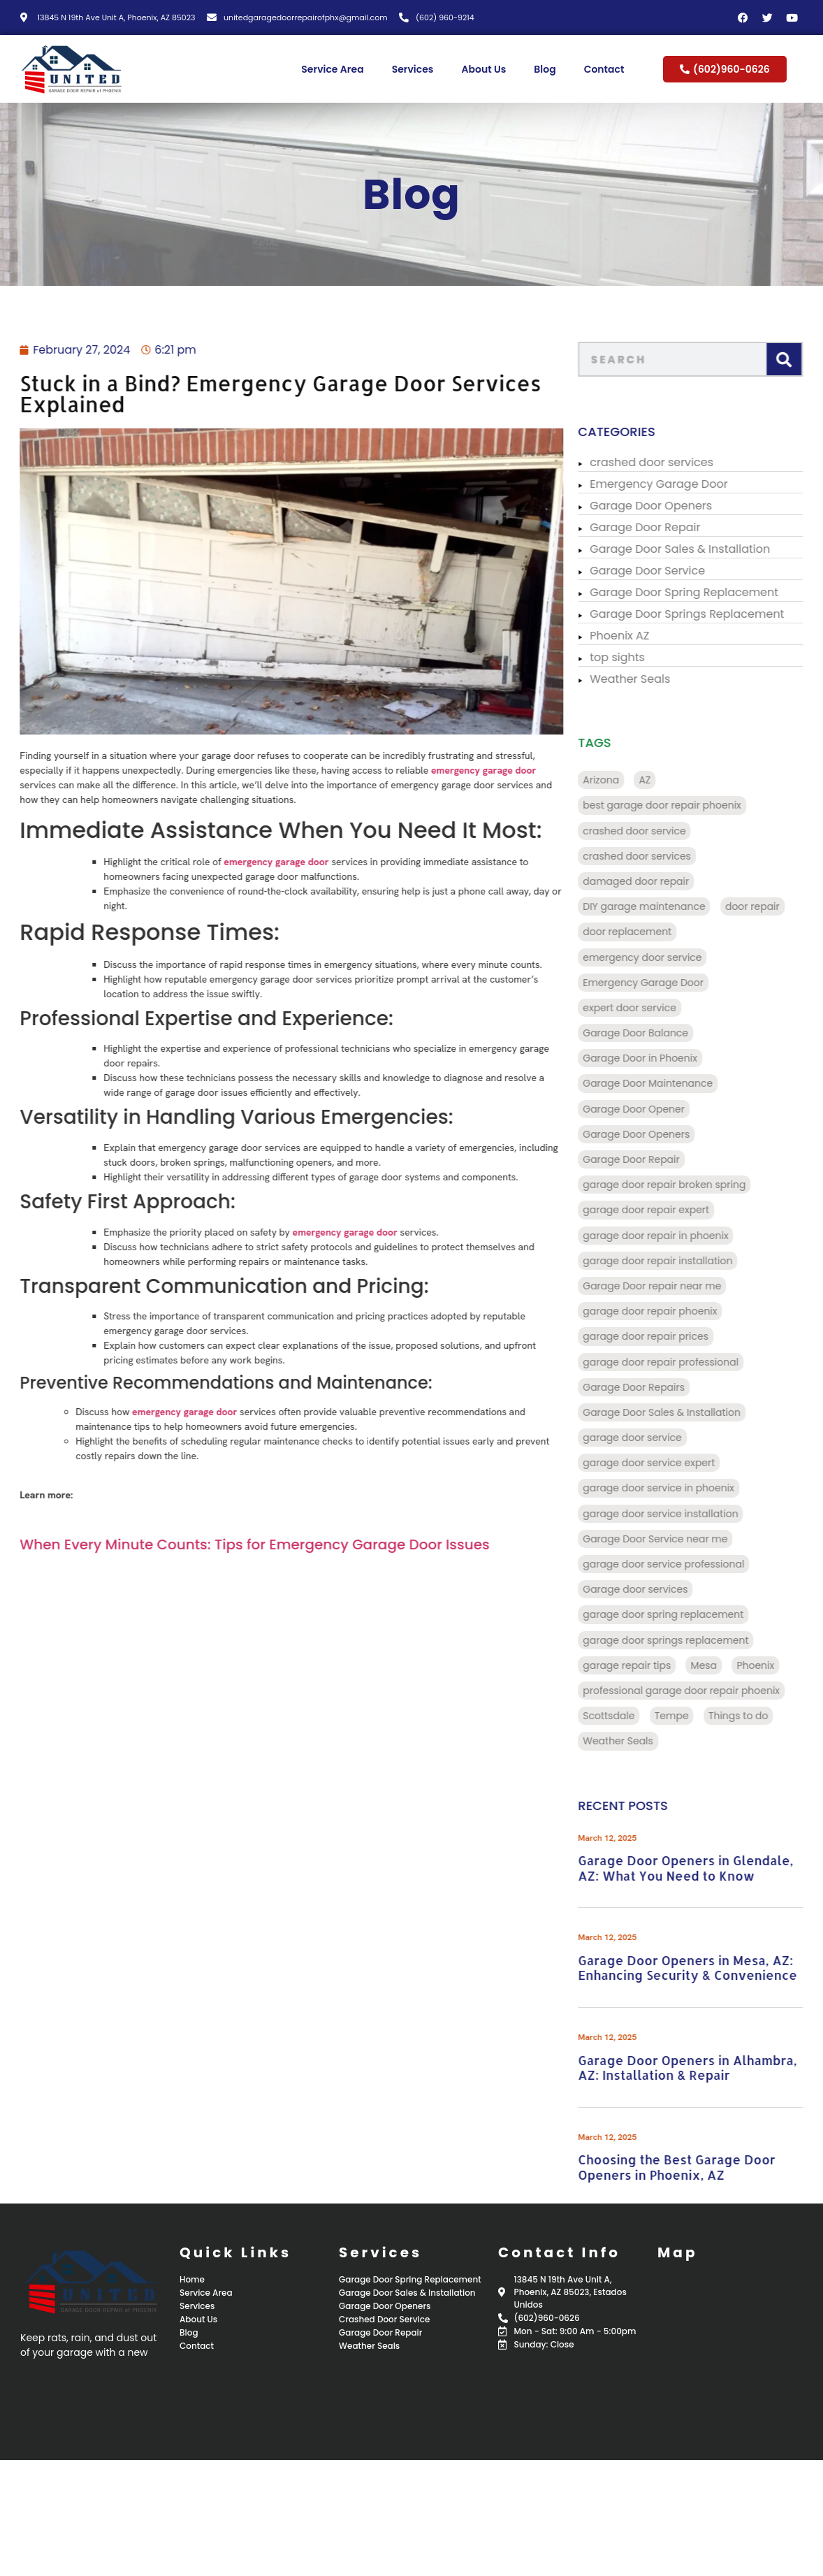  I want to click on Garage Door Openers in Glendale, AZ: What You Need to Know, so click(708, 1867).